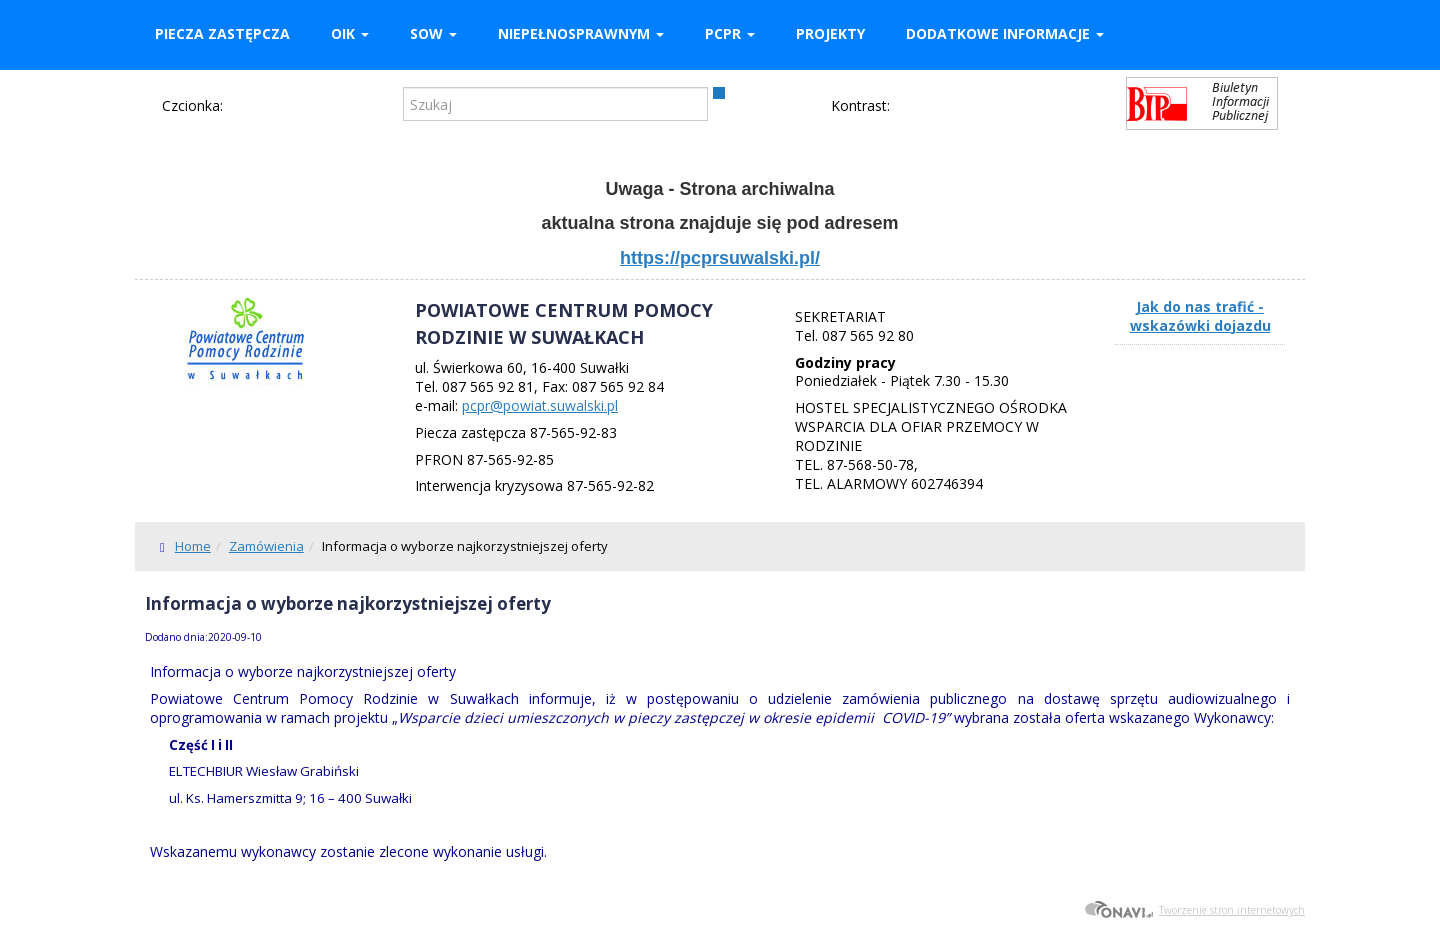 This screenshot has height=932, width=1440. What do you see at coordinates (1005, 33) in the screenshot?
I see `Dodatkowe informacje [button]` at bounding box center [1005, 33].